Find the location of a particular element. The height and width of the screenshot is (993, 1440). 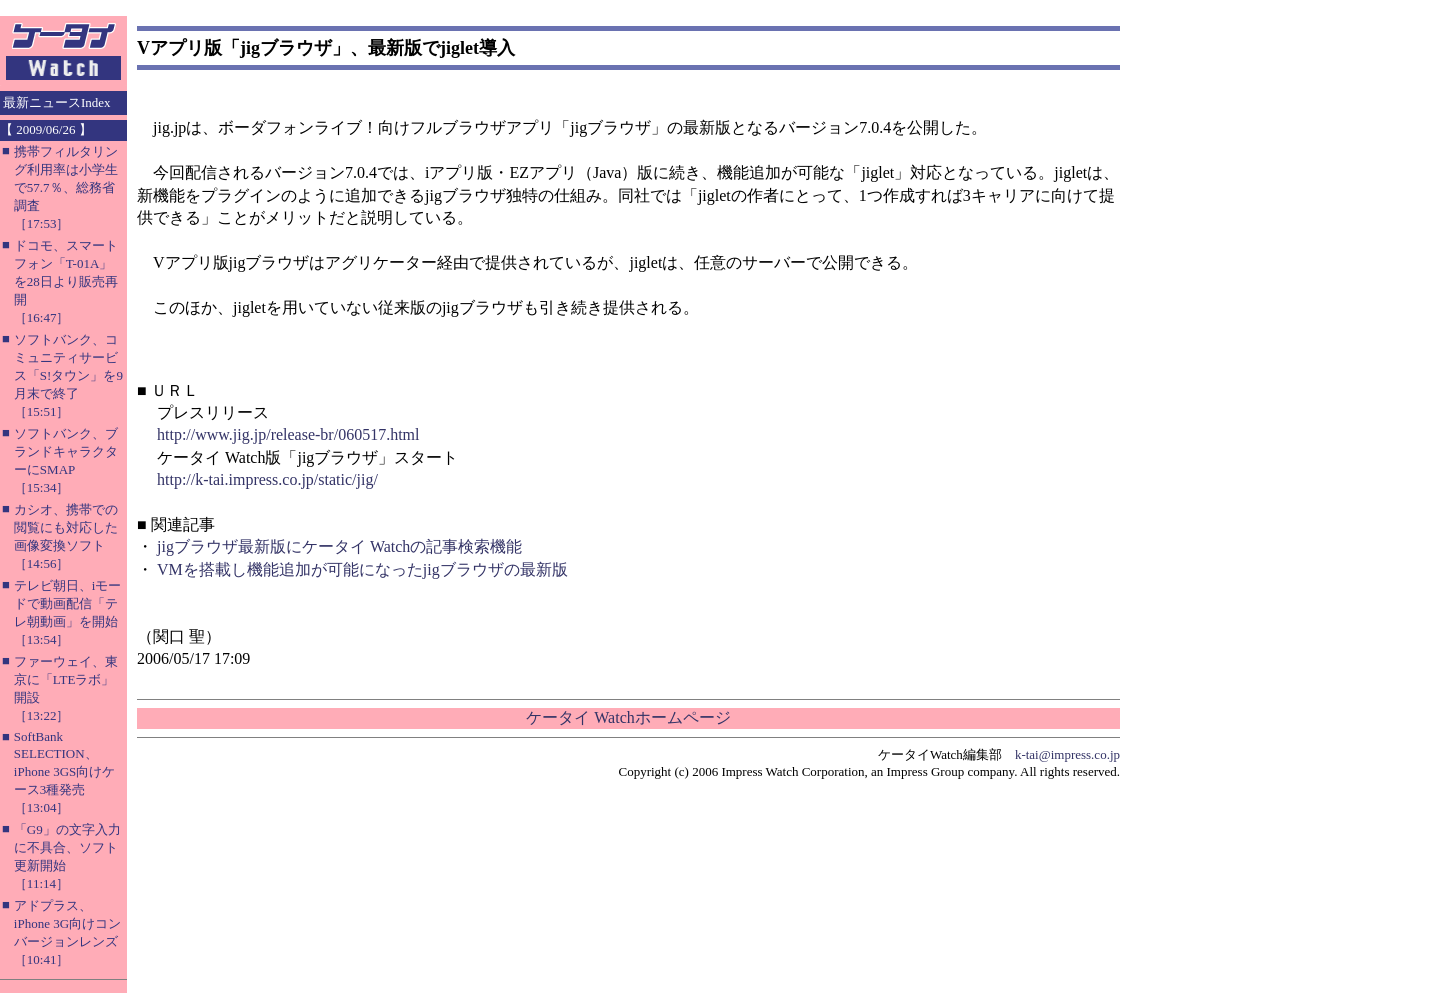

http://k-tai.impress.co.jp/static/jig/ is located at coordinates (267, 479).